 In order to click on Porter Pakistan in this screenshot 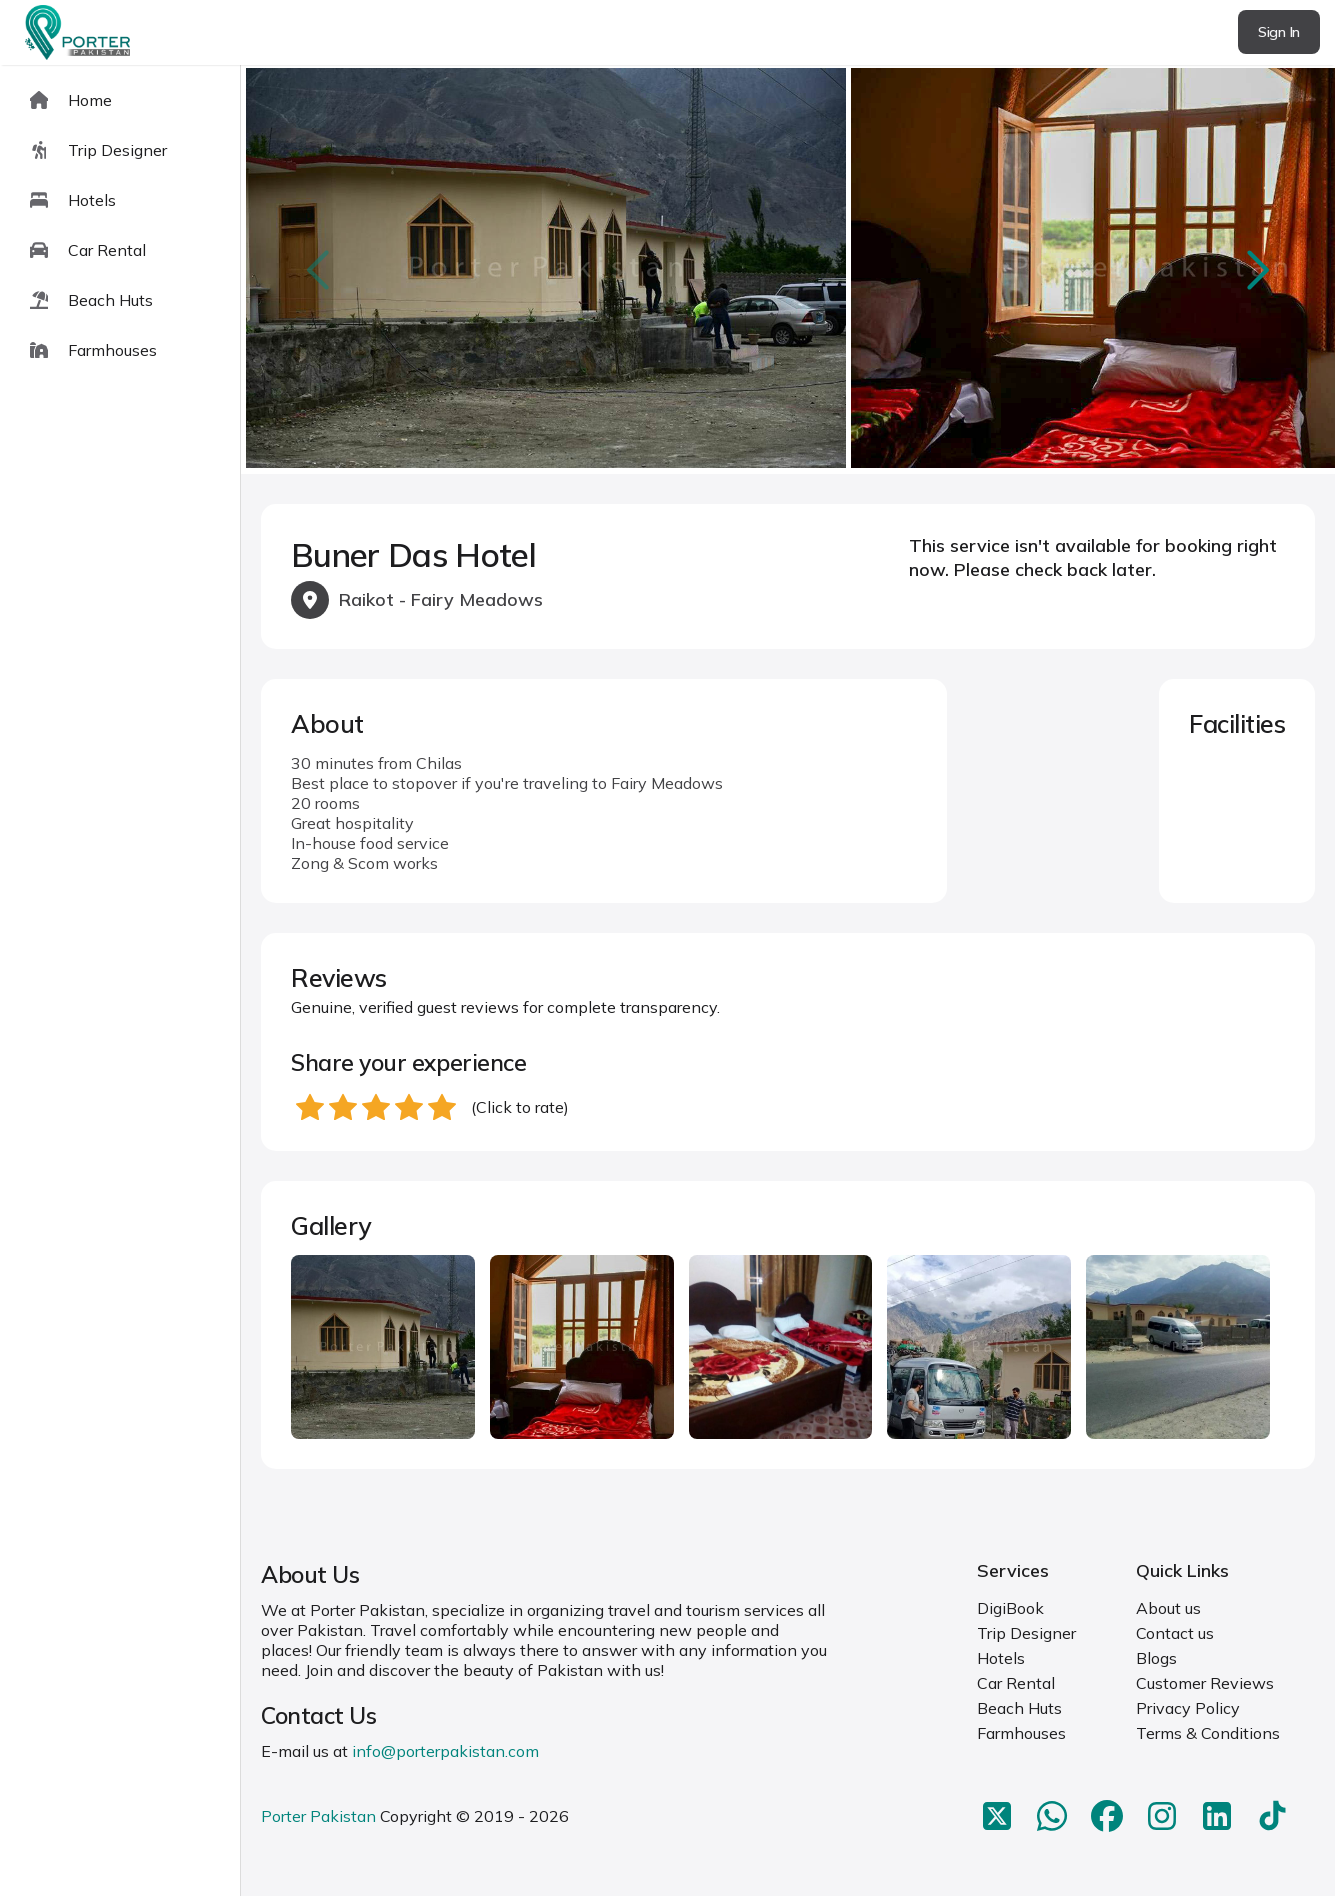, I will do `click(318, 1816)`.